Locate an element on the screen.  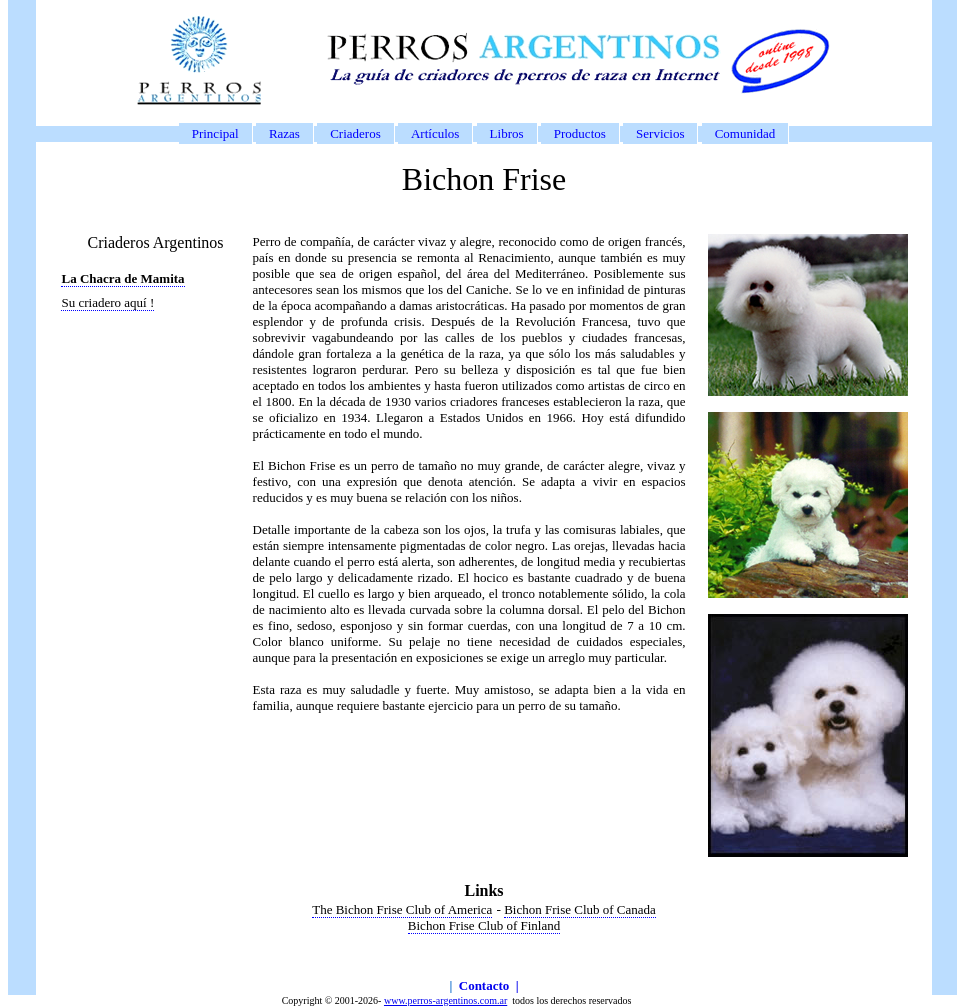
Productos is located at coordinates (580, 133).